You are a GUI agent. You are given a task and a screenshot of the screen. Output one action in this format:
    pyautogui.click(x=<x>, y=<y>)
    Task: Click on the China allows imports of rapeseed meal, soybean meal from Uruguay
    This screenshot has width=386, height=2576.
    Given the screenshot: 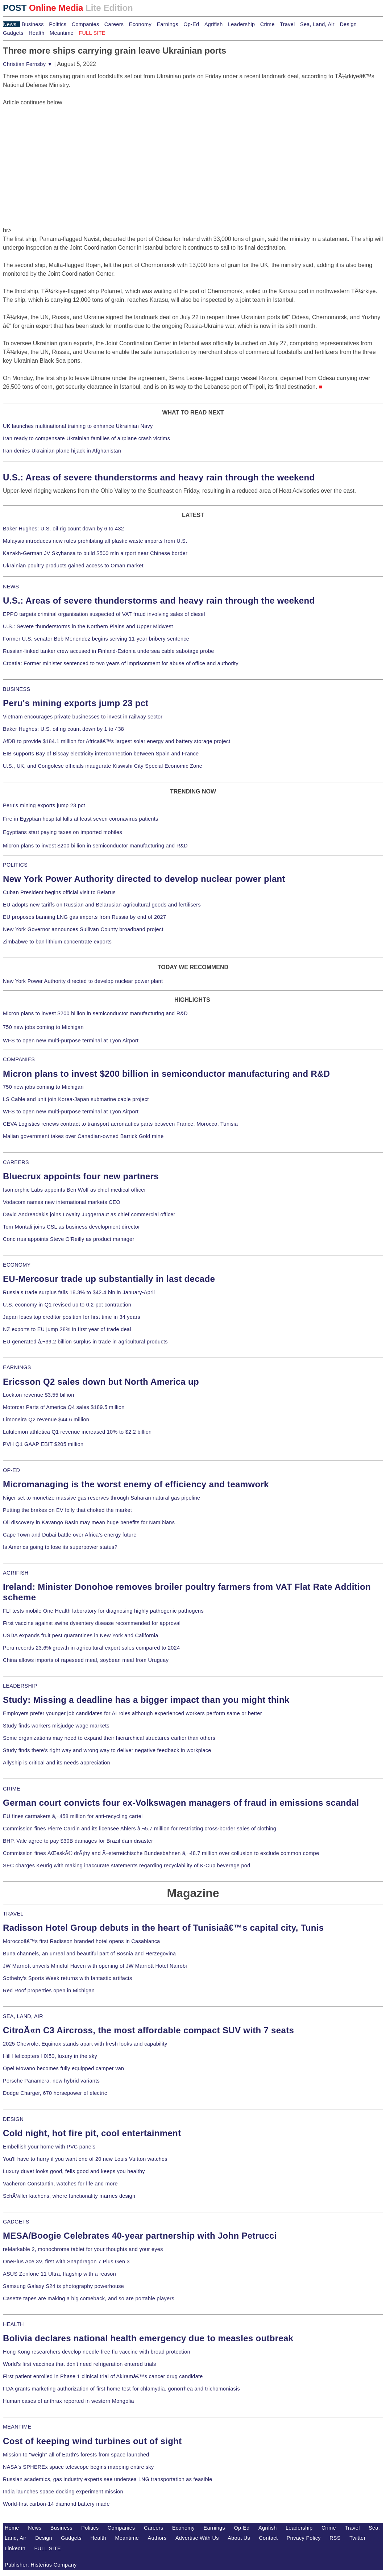 What is the action you would take?
    pyautogui.click(x=86, y=1660)
    